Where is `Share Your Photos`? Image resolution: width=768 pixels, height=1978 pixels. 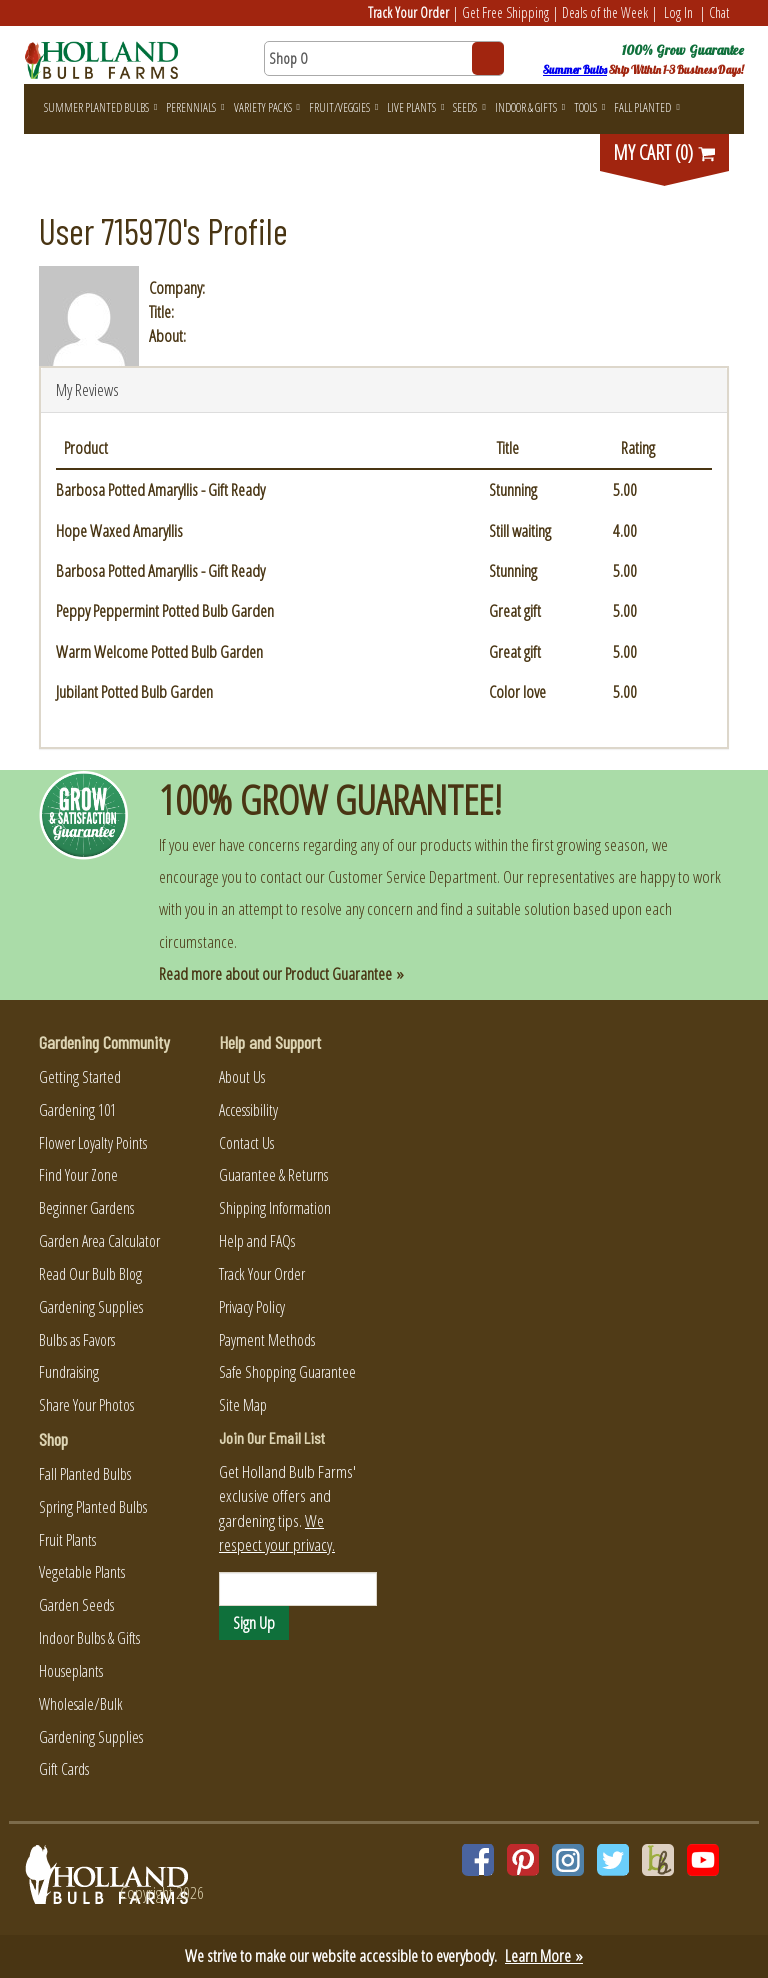 Share Your Photos is located at coordinates (86, 1405).